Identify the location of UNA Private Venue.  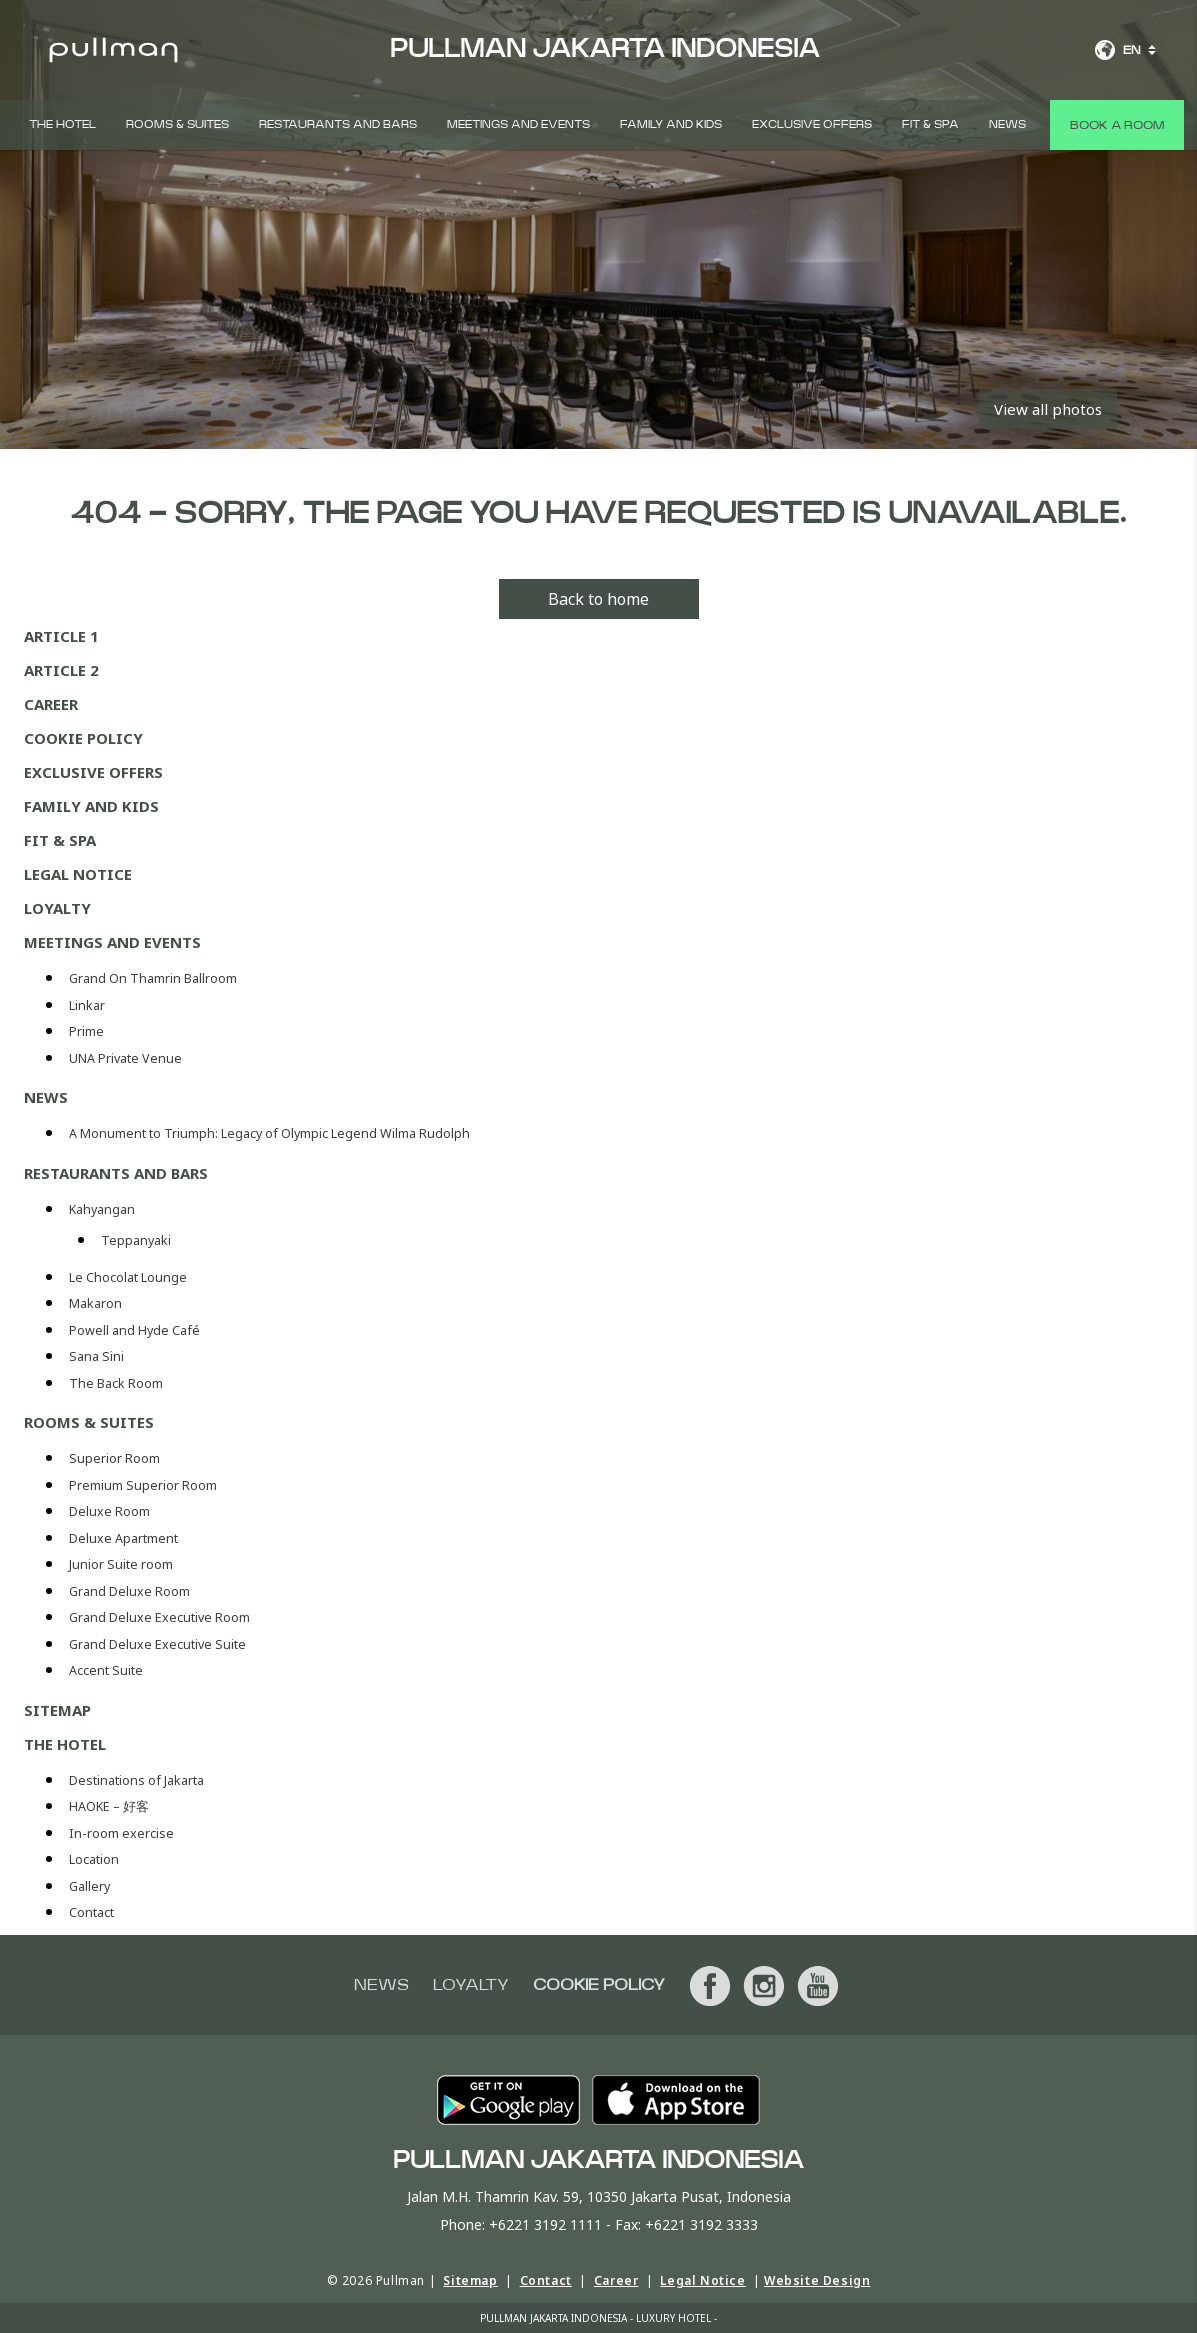
(125, 1058).